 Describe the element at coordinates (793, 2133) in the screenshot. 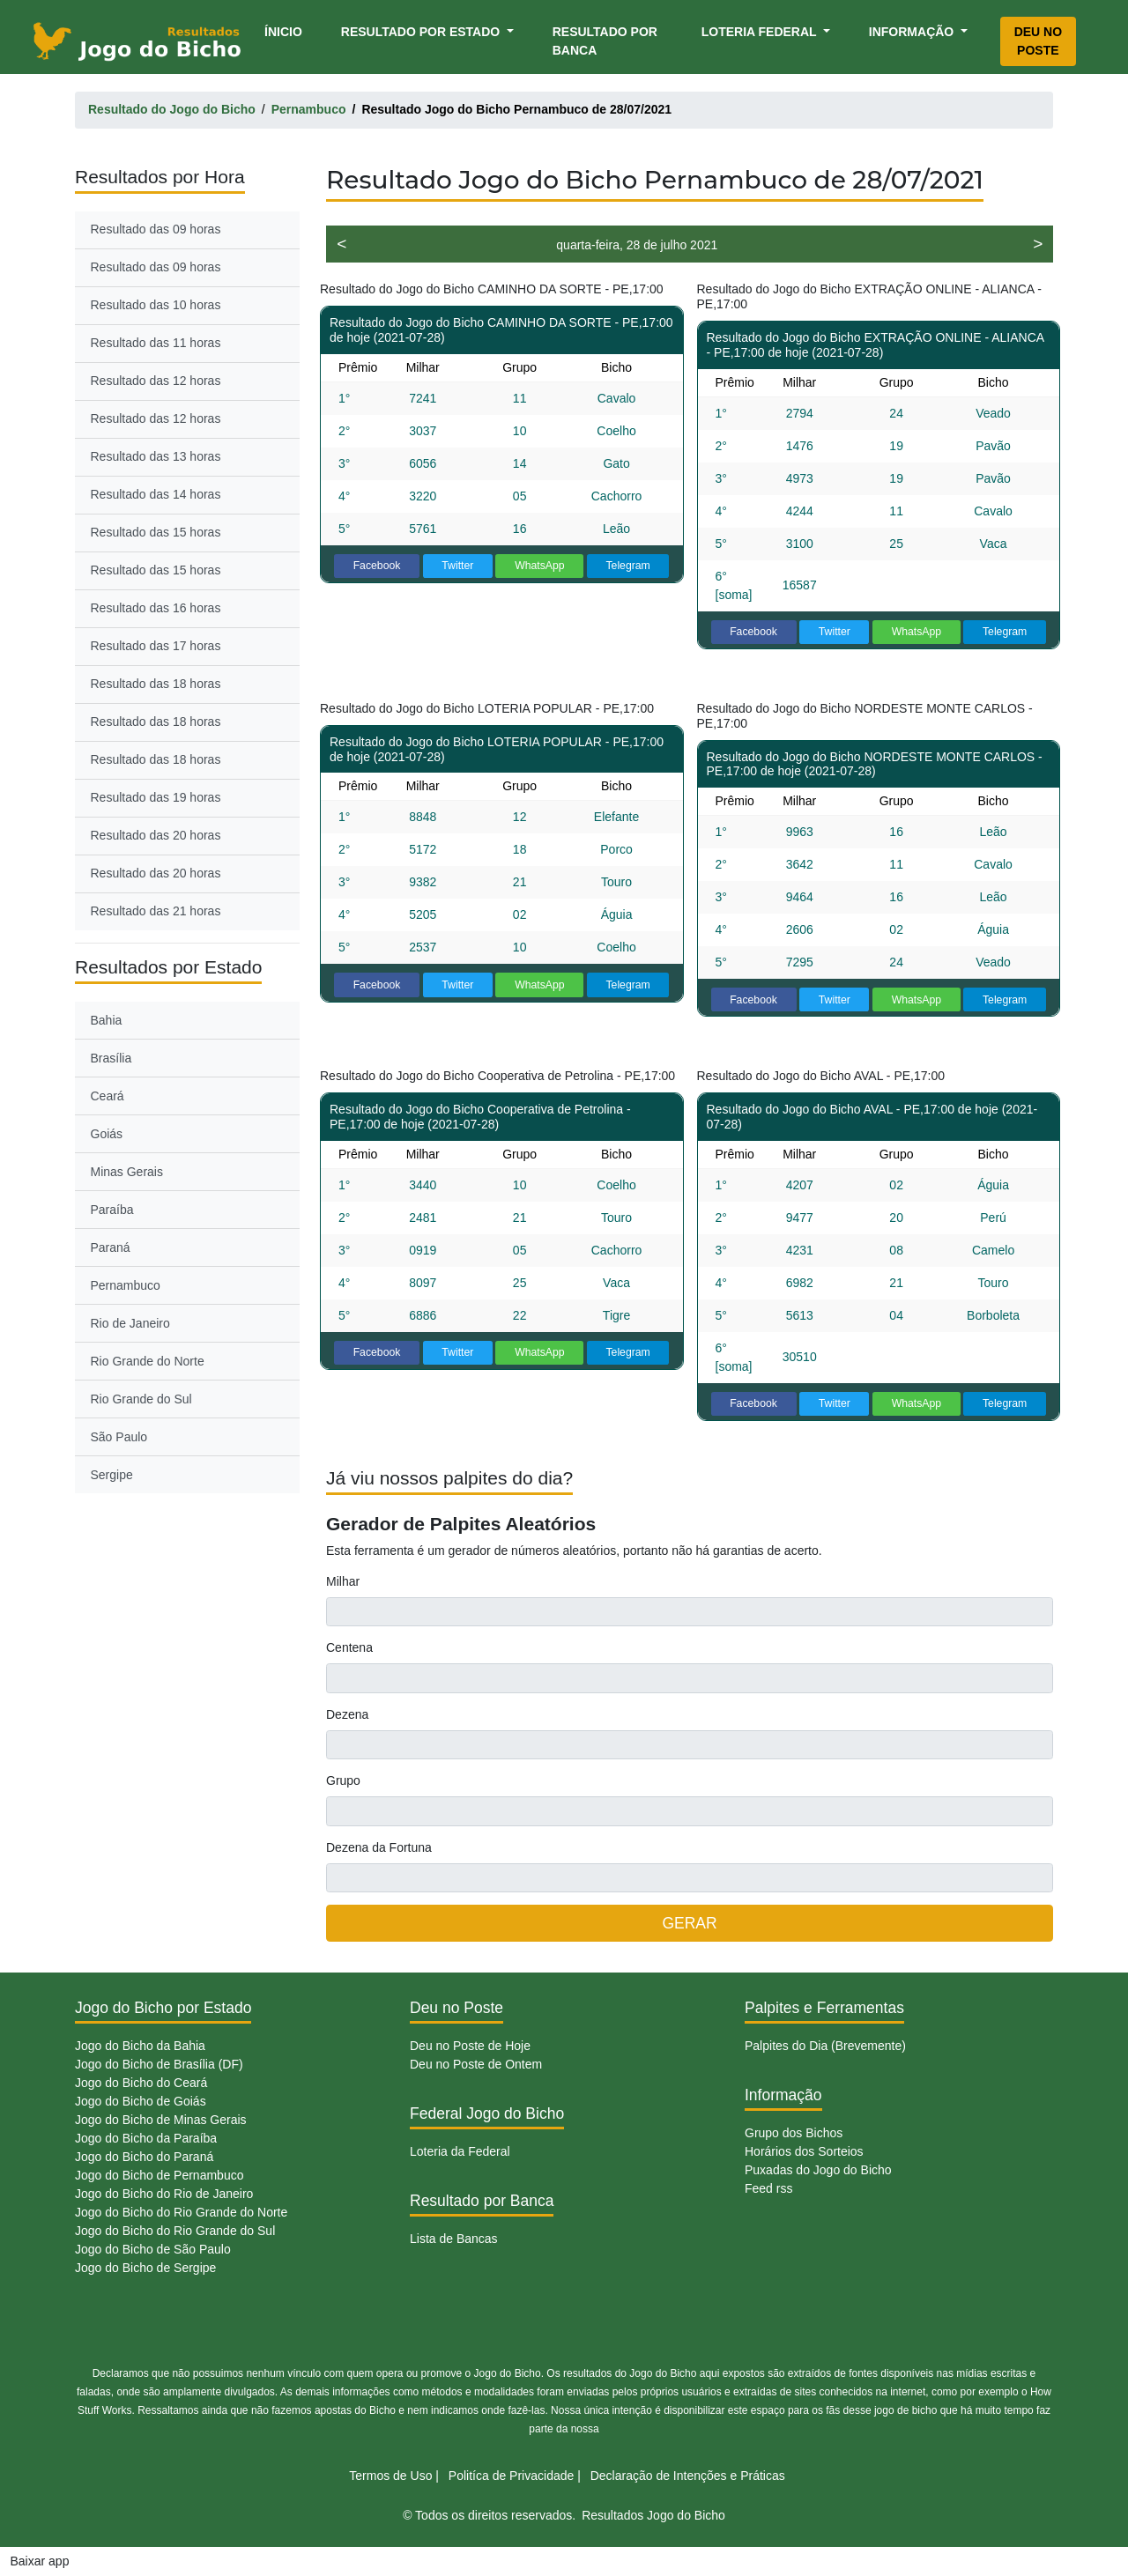

I see `Grupo dos Bichos` at that location.